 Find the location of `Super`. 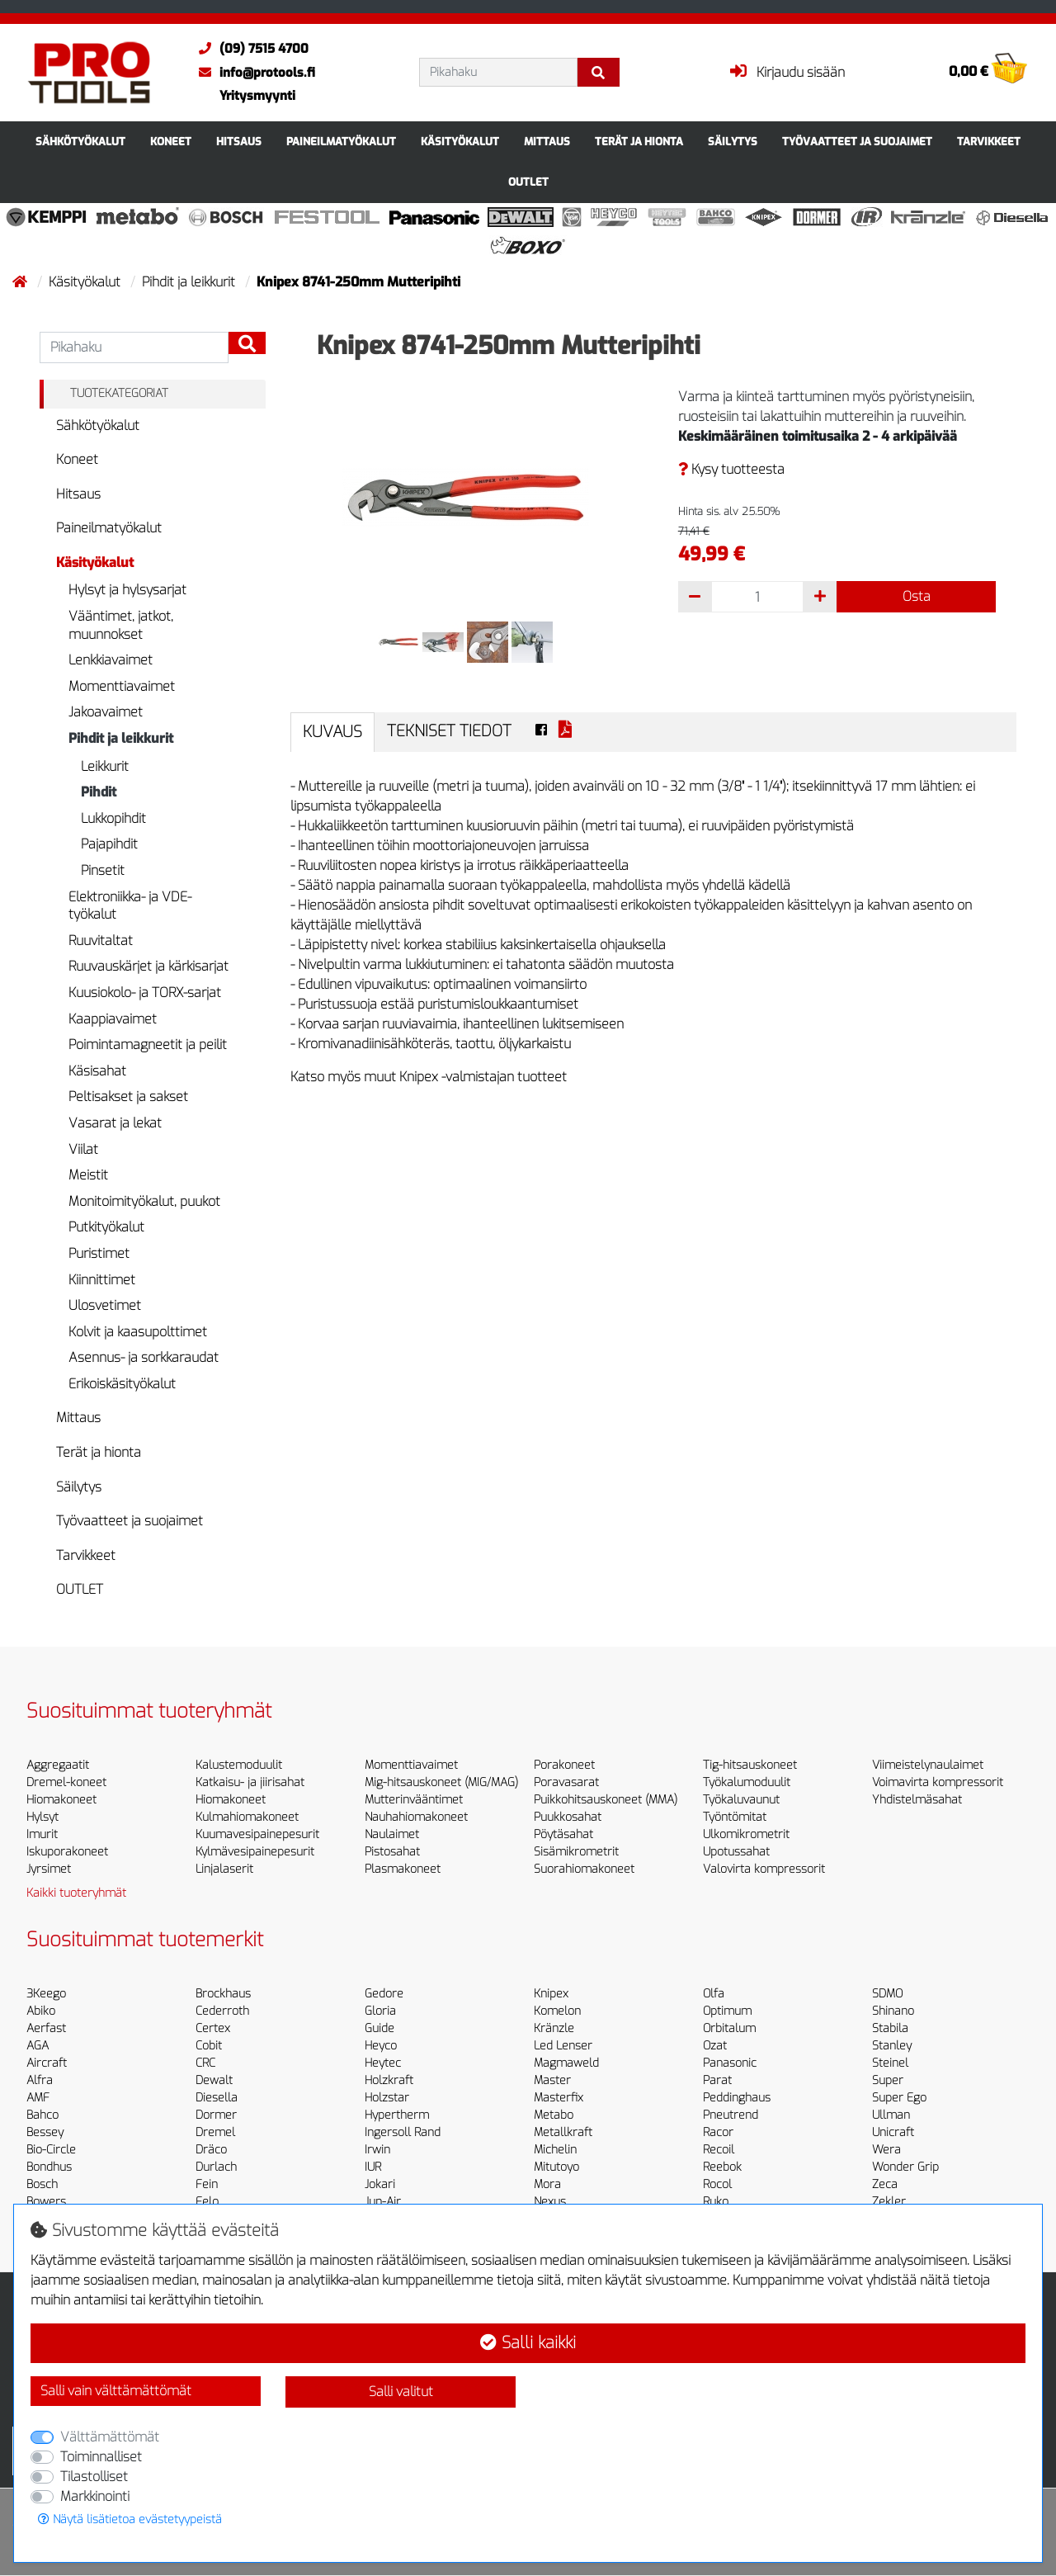

Super is located at coordinates (887, 2080).